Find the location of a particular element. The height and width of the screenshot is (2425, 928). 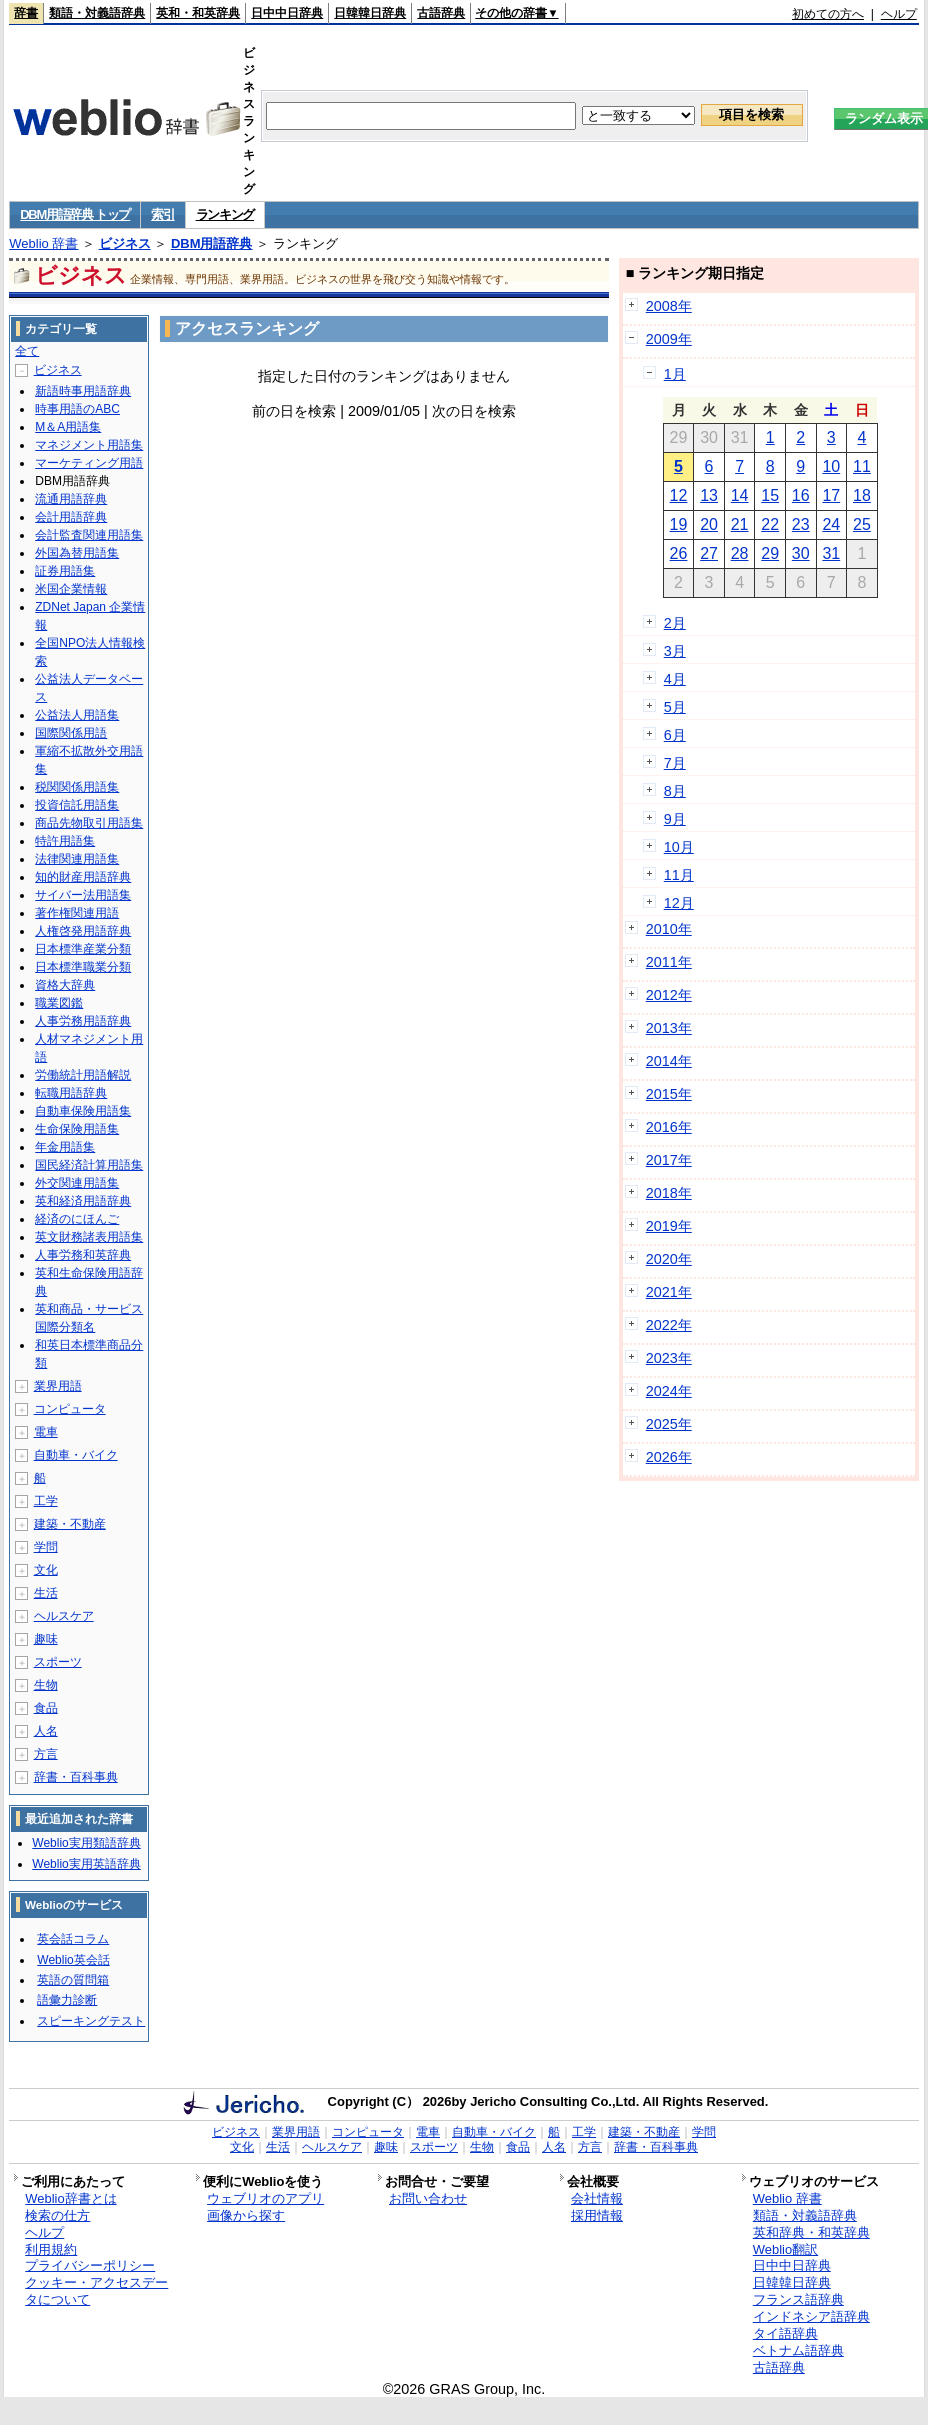

ベトナム語辞典 is located at coordinates (798, 2350).